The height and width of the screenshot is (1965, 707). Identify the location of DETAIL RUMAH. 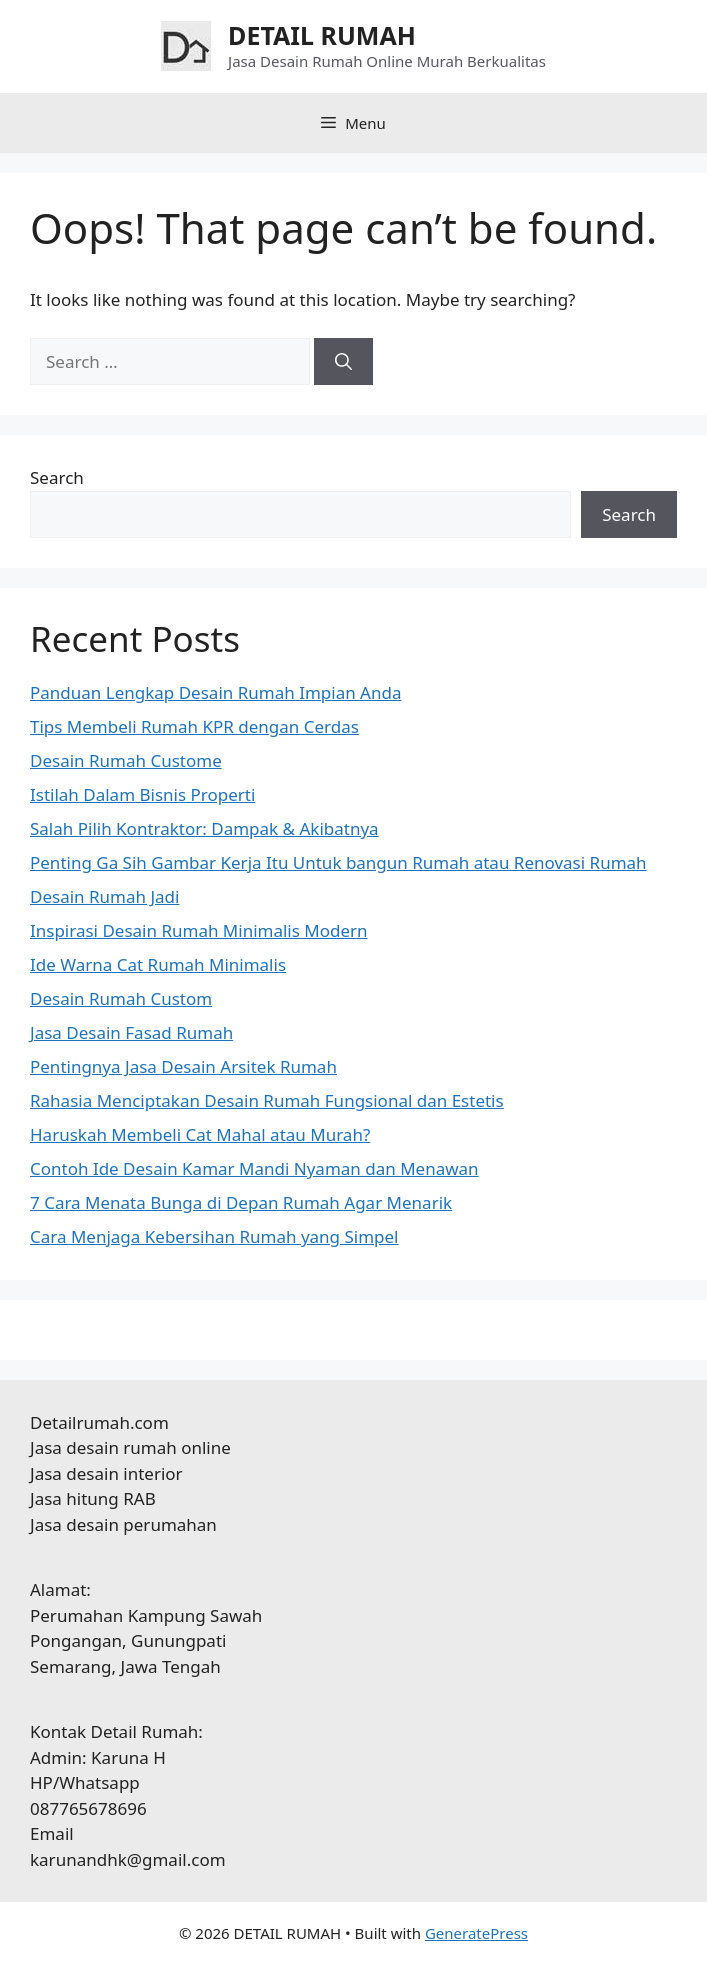
(322, 35).